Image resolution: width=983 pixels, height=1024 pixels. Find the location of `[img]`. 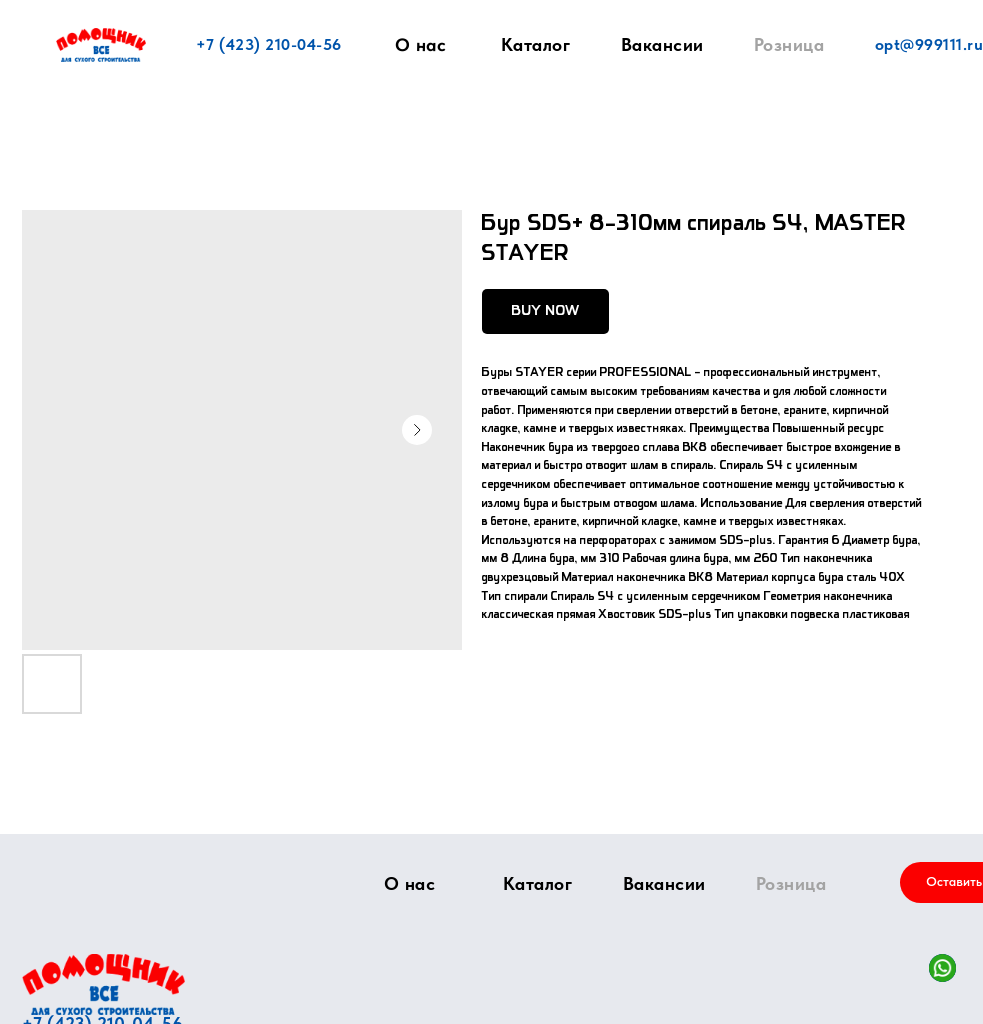

[img] is located at coordinates (103, 984).